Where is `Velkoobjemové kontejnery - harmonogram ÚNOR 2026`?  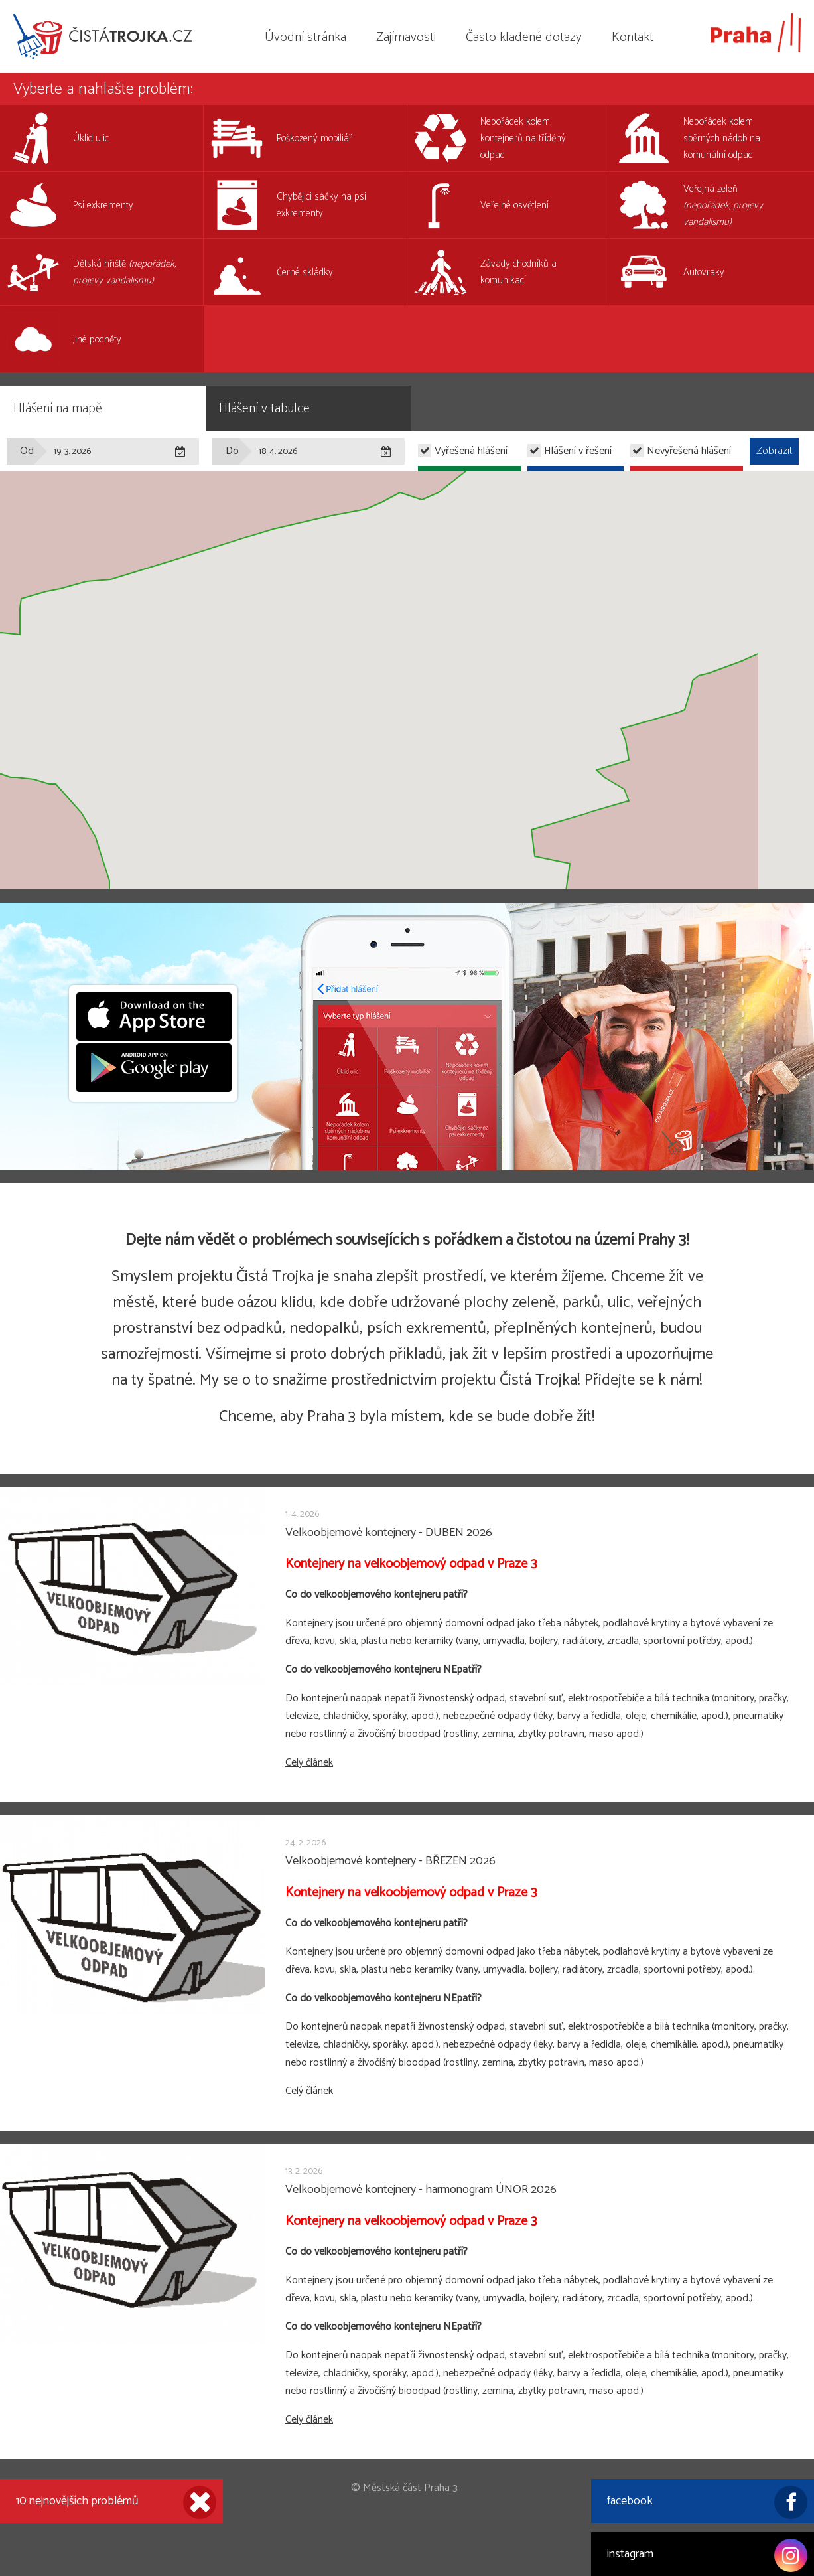 Velkoobjemové kontejnery - harmonogram ÚNOR 2026 is located at coordinates (421, 2190).